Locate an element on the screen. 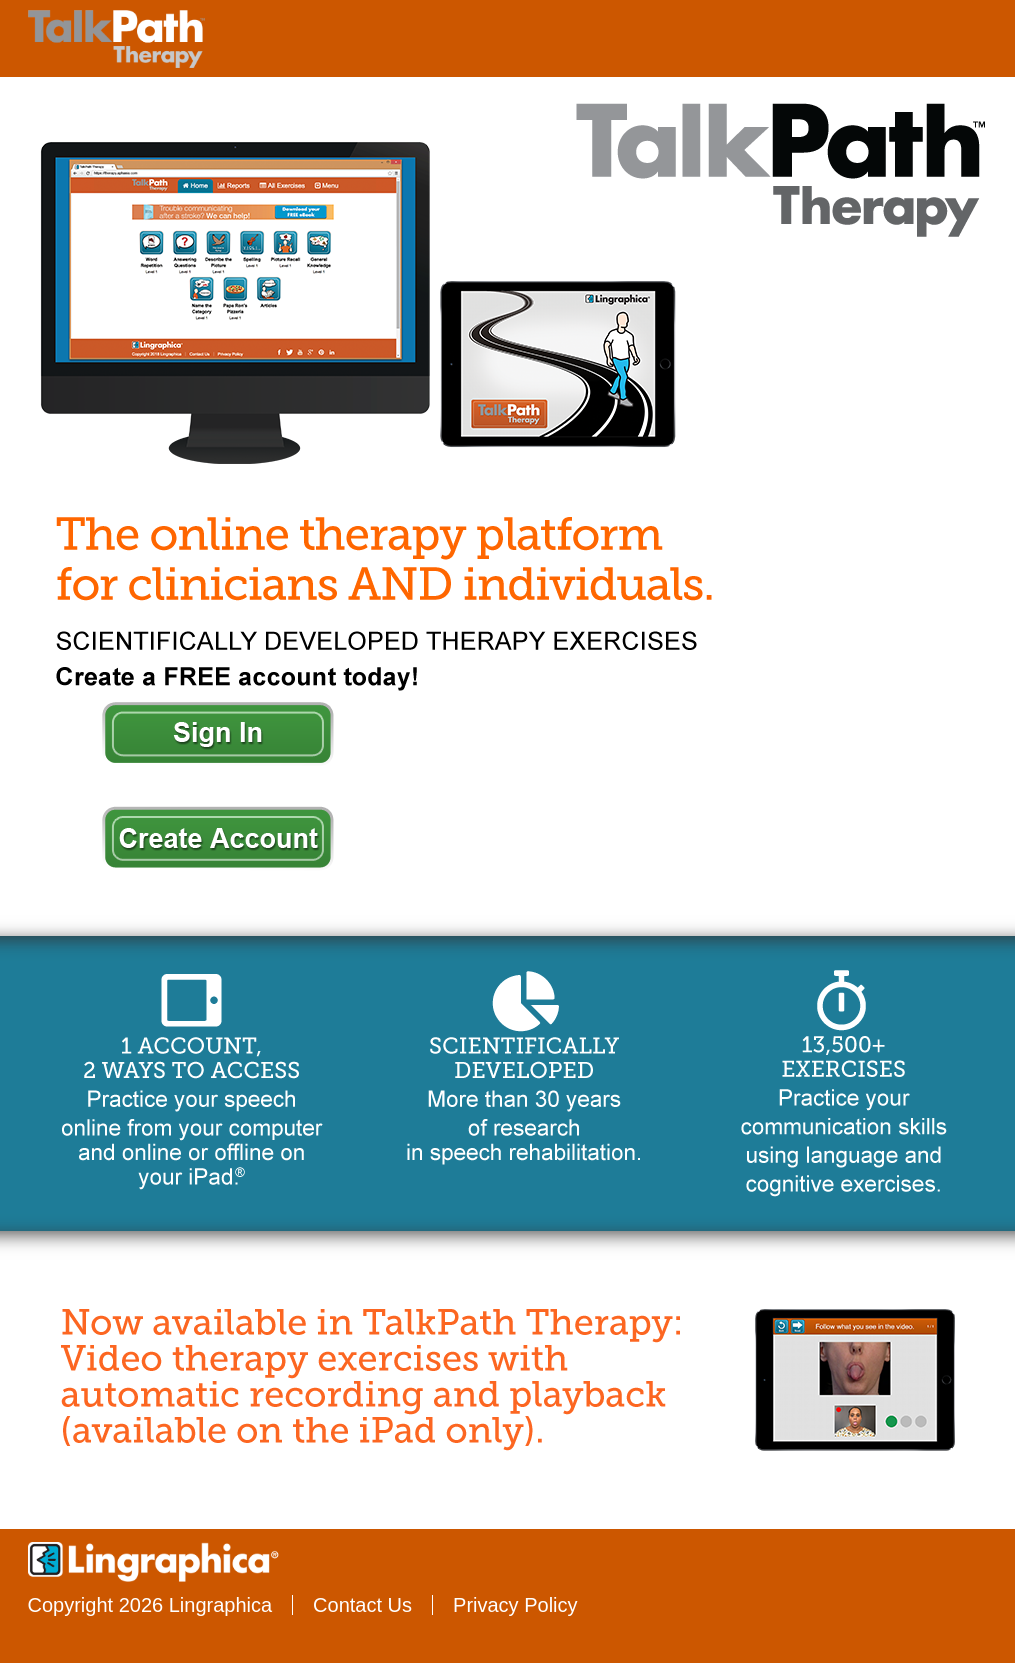 The height and width of the screenshot is (1663, 1015). Google+ is located at coordinates (877, 1608).